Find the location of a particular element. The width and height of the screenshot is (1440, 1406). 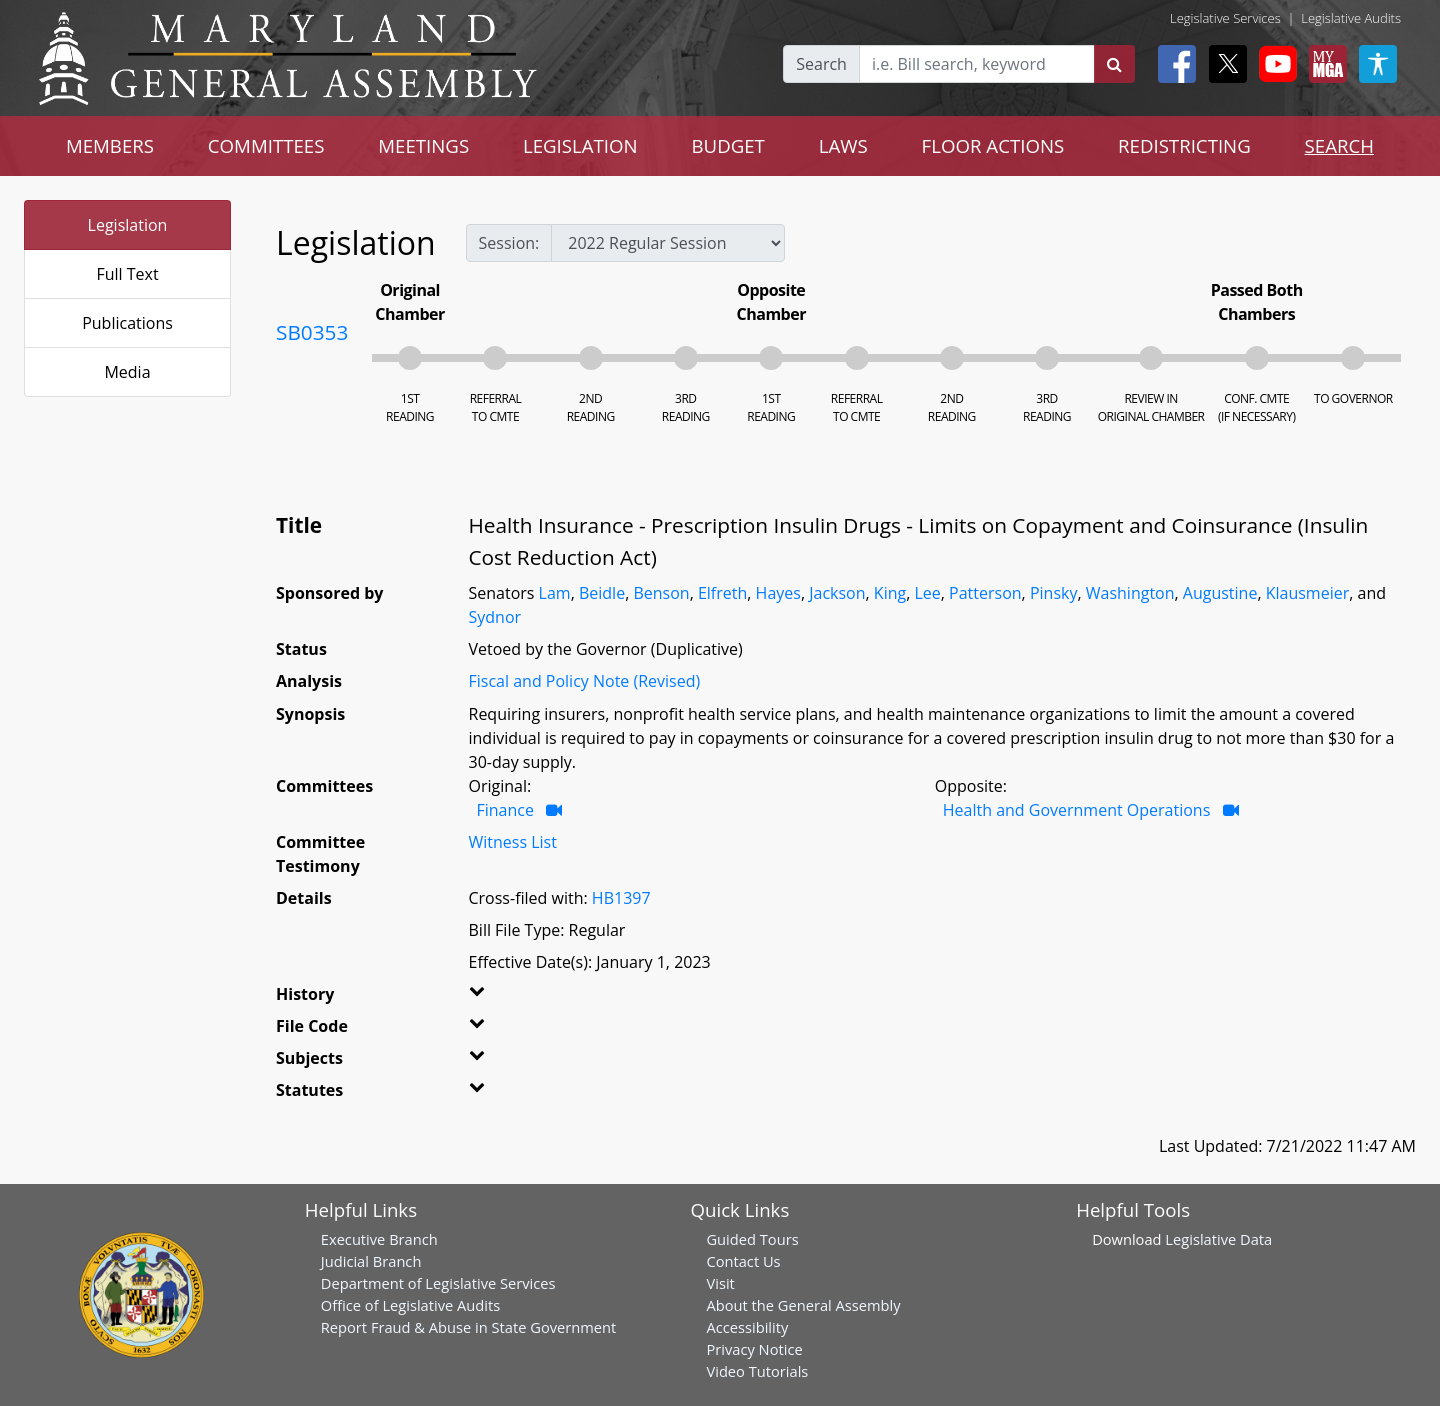

Full Text is located at coordinates (127, 274).